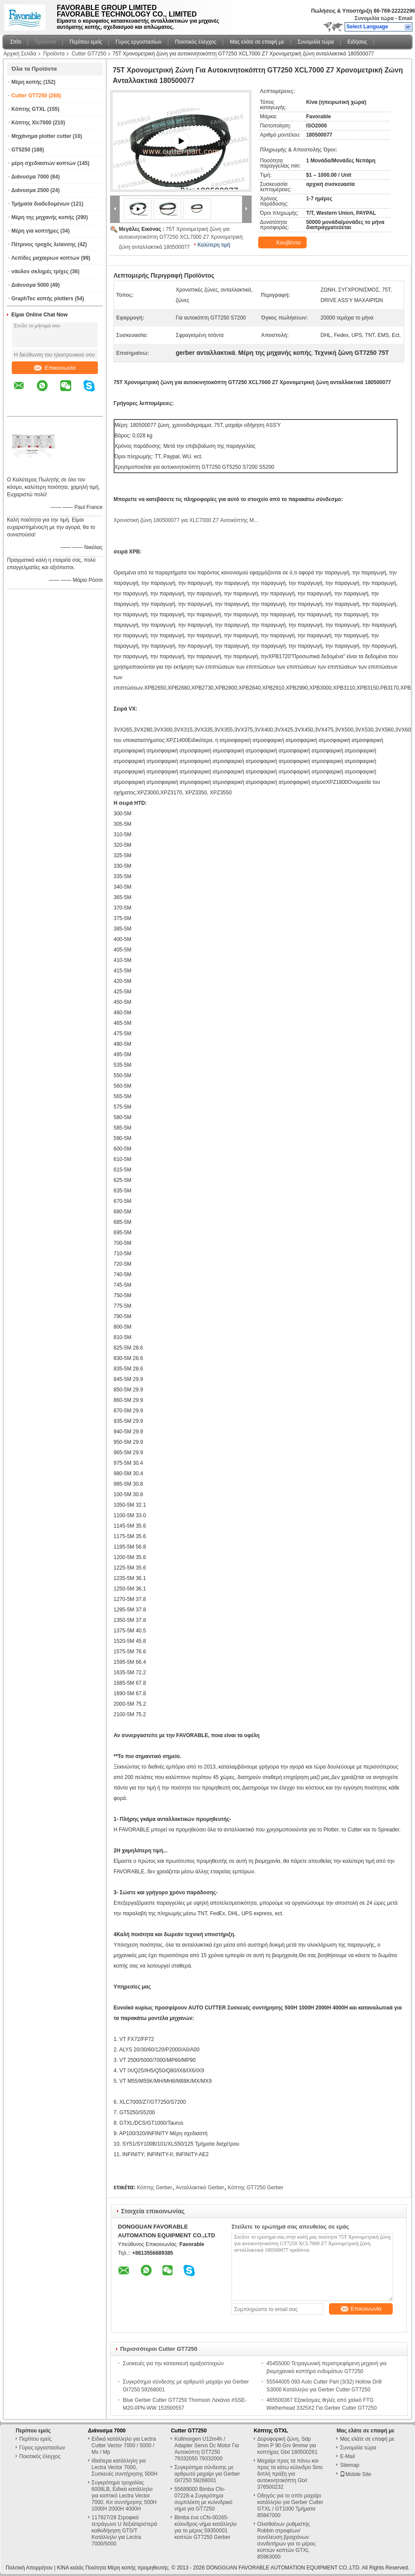 The height and width of the screenshot is (2576, 415). Describe the element at coordinates (154, 2187) in the screenshot. I see `Κόπτης Gerber` at that location.